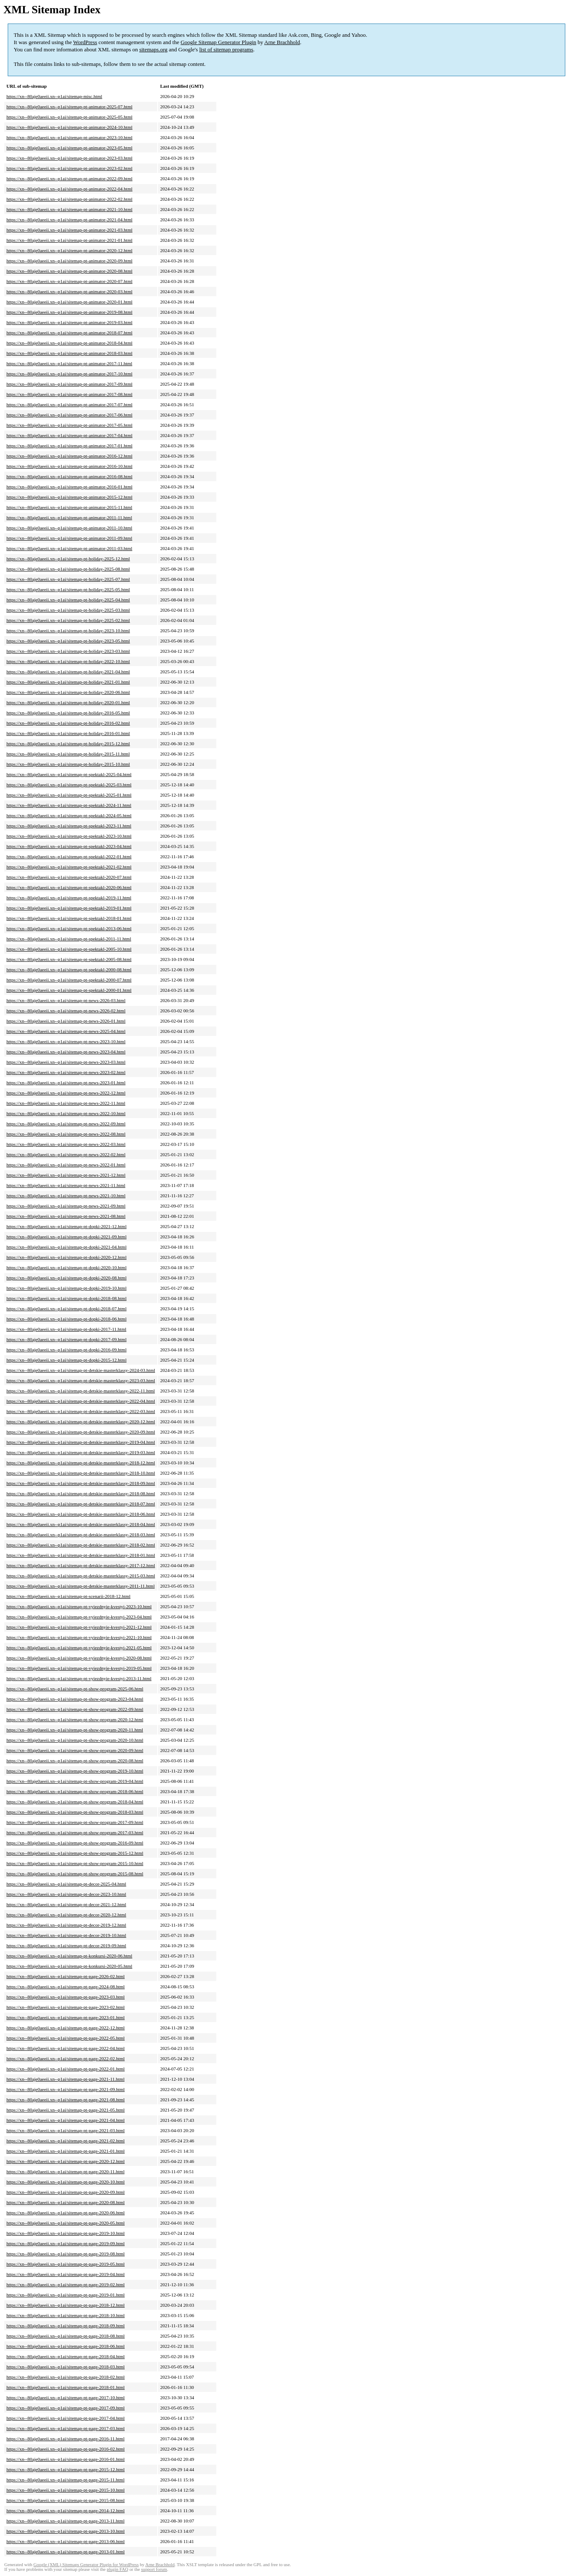 Image resolution: width=573 pixels, height=2576 pixels. What do you see at coordinates (80, 1544) in the screenshot?
I see `https://xn--80aje0aeeii.xn--p1ai/sitemap-pt-detskie-masterklassy-2018-02.html` at bounding box center [80, 1544].